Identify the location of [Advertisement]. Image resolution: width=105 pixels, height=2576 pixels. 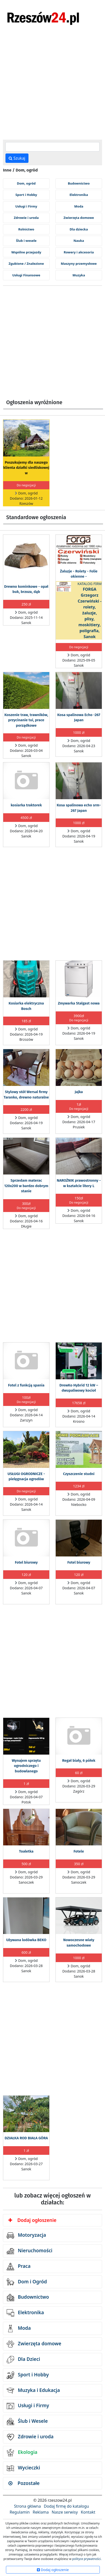
(52, 85).